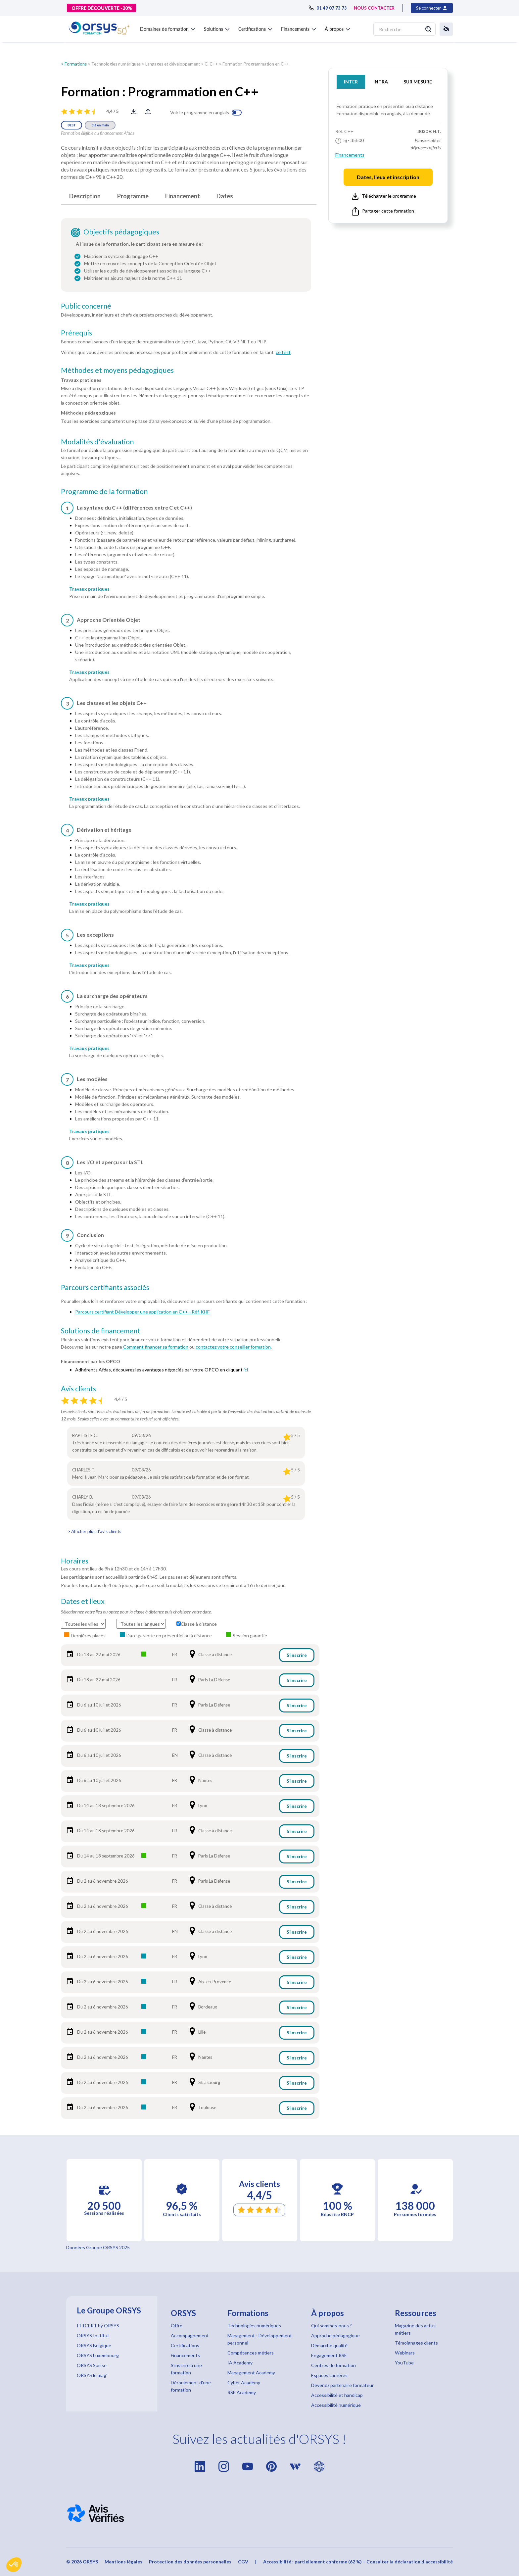  I want to click on Accessibilité et handicap, so click(337, 2395).